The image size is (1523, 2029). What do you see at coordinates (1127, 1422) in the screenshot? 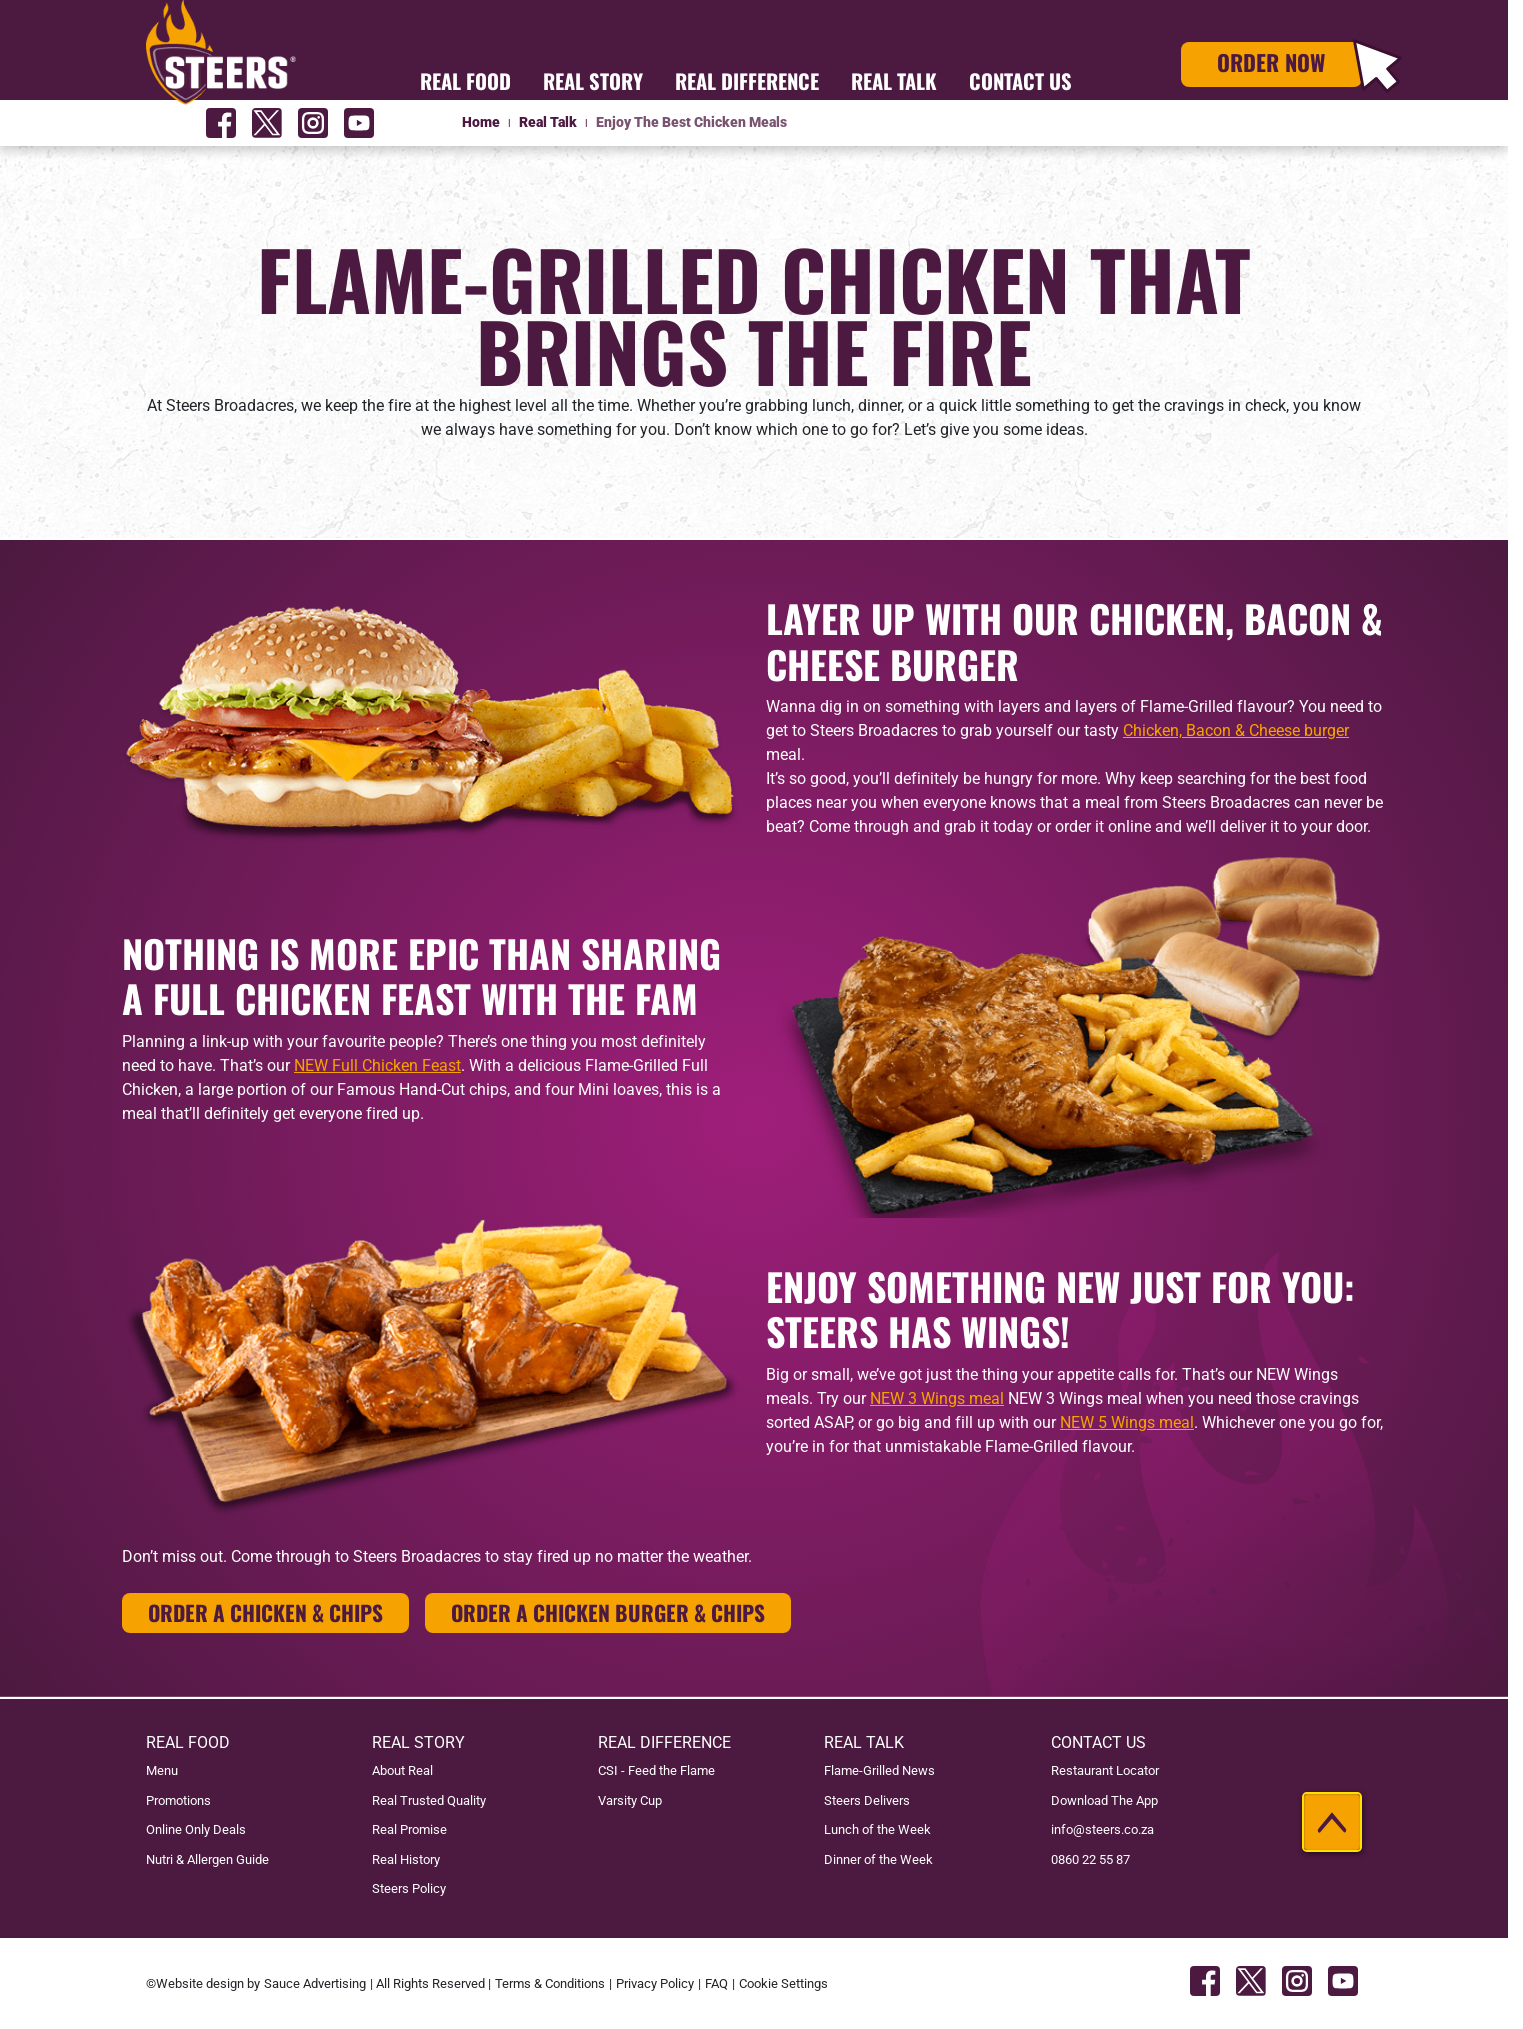
I see `NEW 5 Wings meal` at bounding box center [1127, 1422].